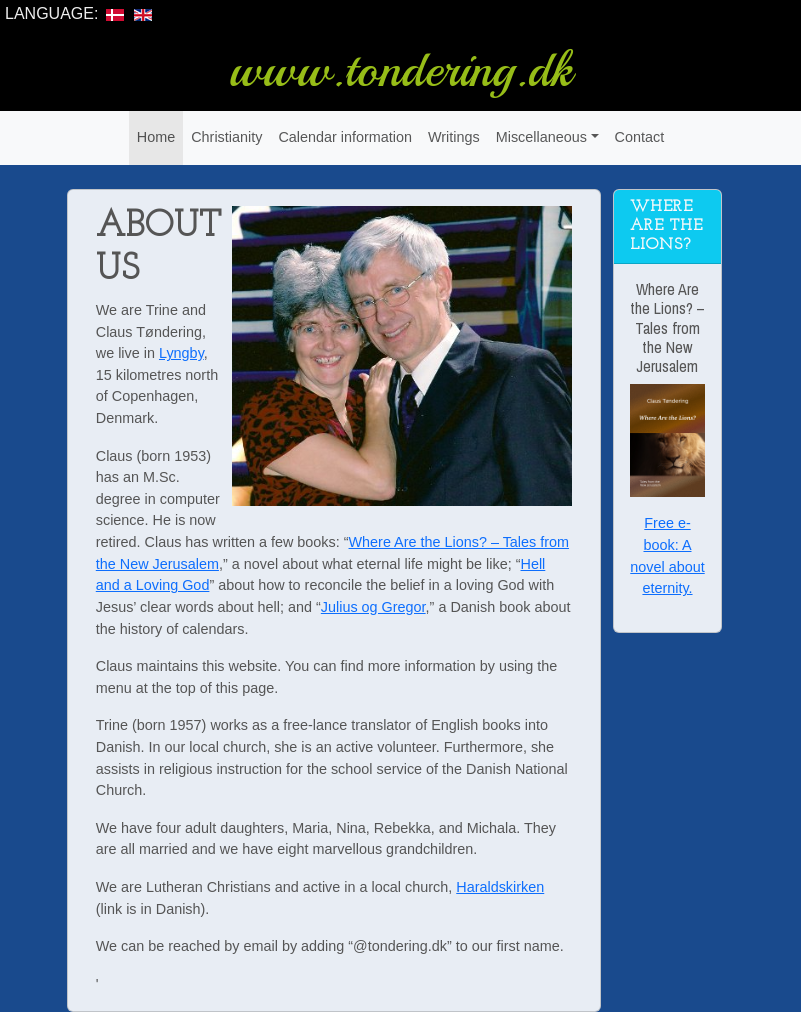  Describe the element at coordinates (541, 137) in the screenshot. I see `Miscellaneous [button]` at that location.